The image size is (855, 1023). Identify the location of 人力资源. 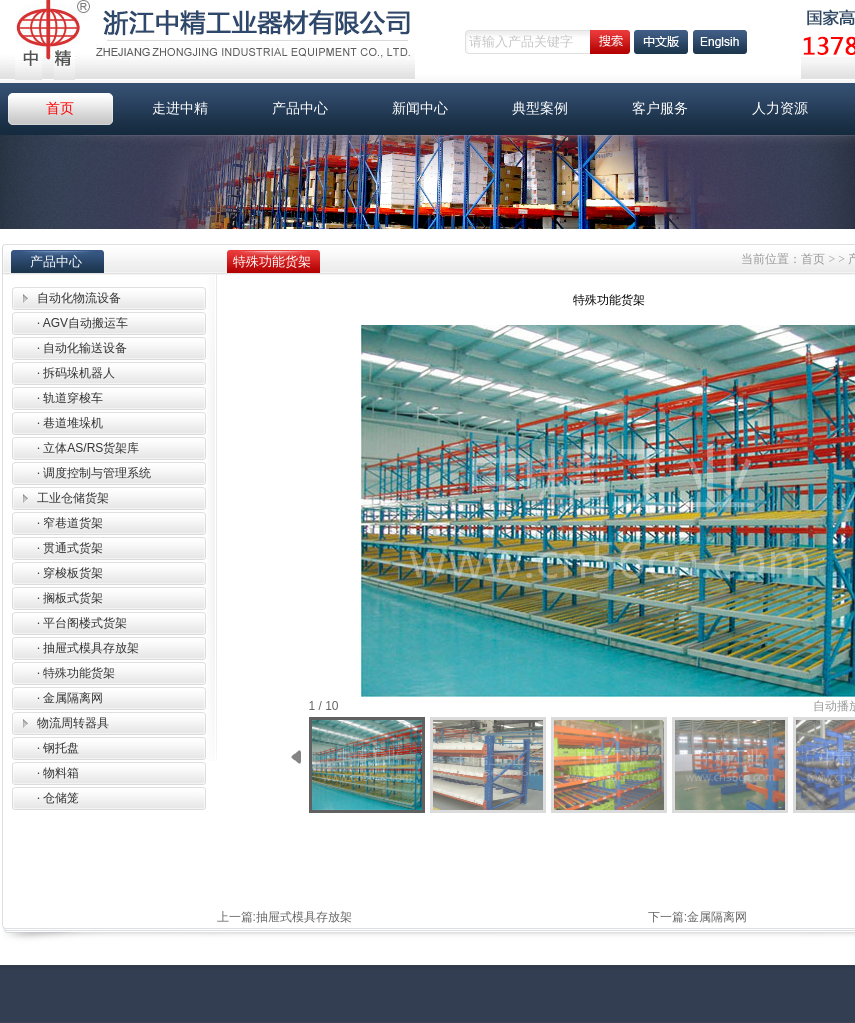
(780, 108).